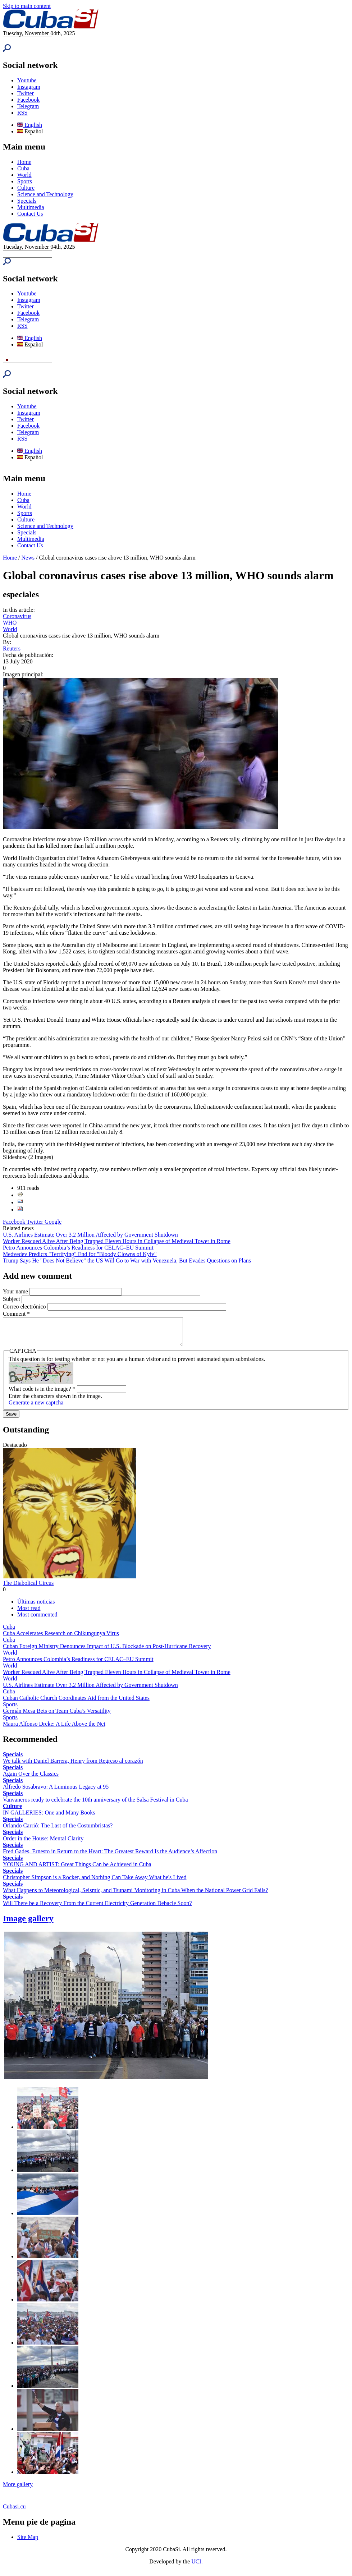 The image size is (352, 2576). What do you see at coordinates (22, 113) in the screenshot?
I see `RSS` at bounding box center [22, 113].